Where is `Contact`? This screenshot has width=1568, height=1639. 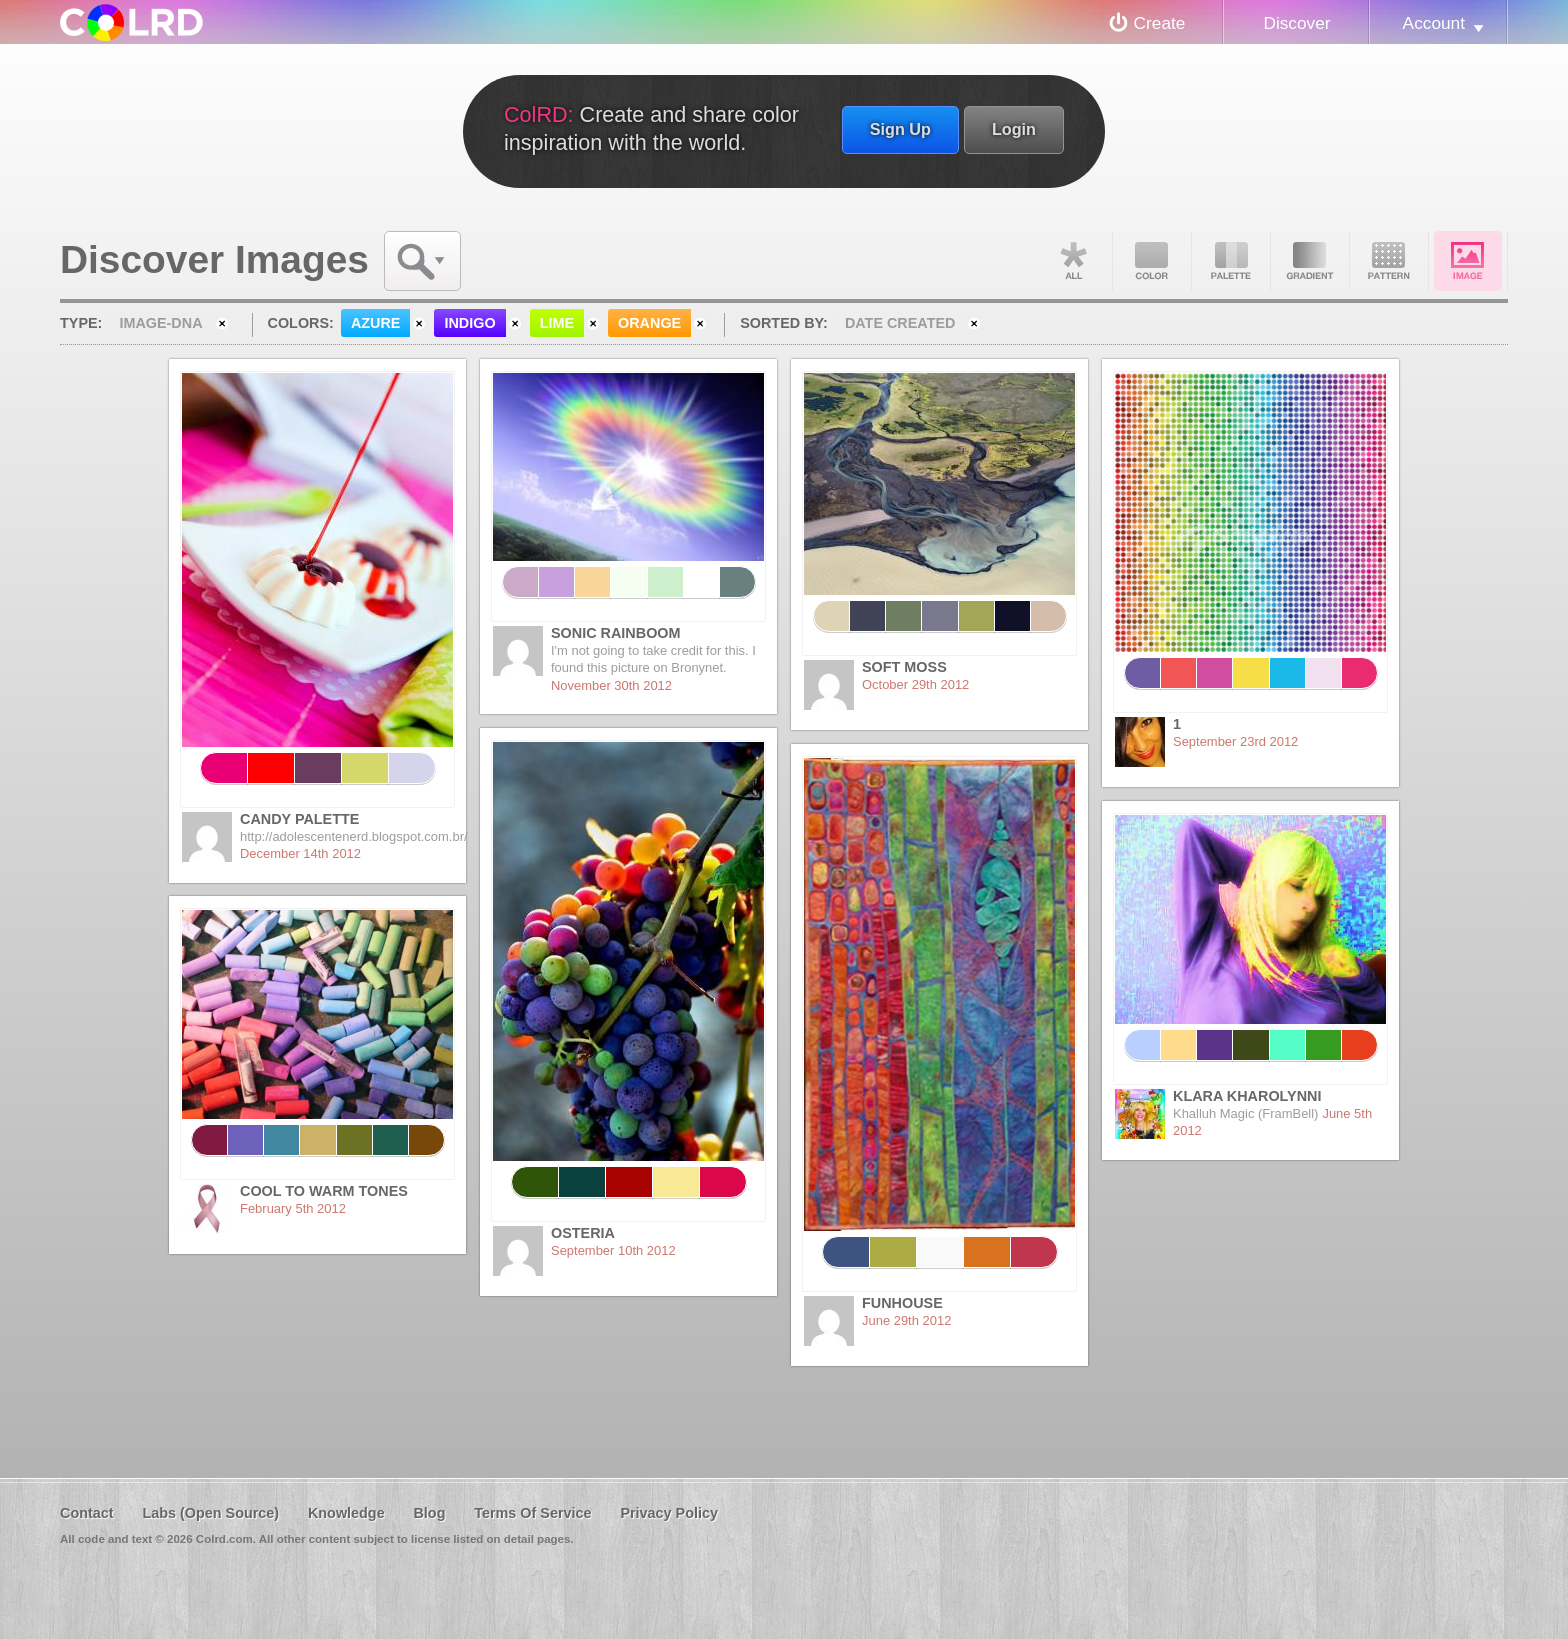 Contact is located at coordinates (87, 1513).